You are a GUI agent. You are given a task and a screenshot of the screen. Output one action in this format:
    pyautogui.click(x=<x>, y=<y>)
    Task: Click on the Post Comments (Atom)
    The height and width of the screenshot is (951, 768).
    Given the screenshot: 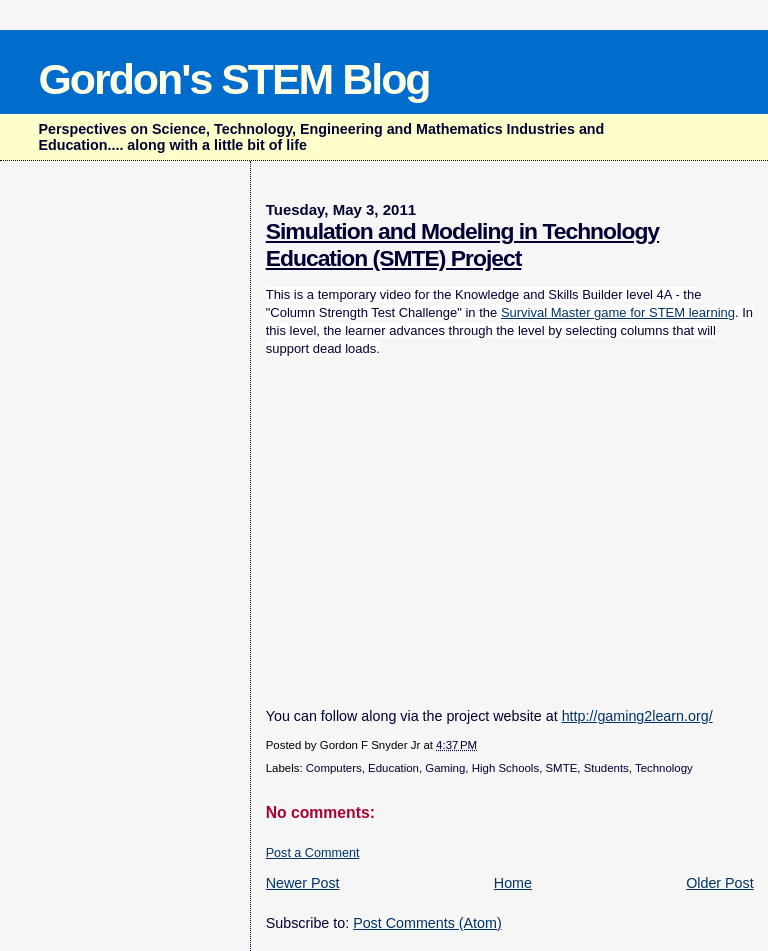 What is the action you would take?
    pyautogui.click(x=427, y=923)
    